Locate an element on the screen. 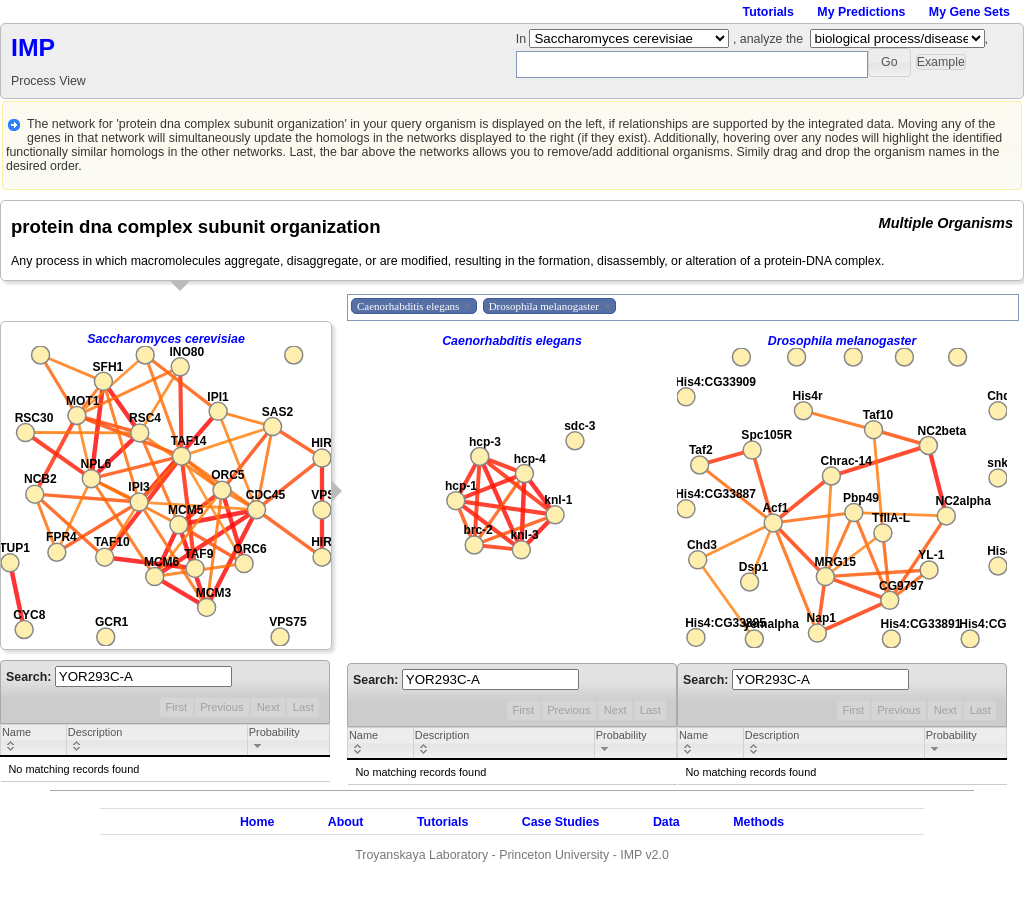  Case Studies is located at coordinates (561, 822).